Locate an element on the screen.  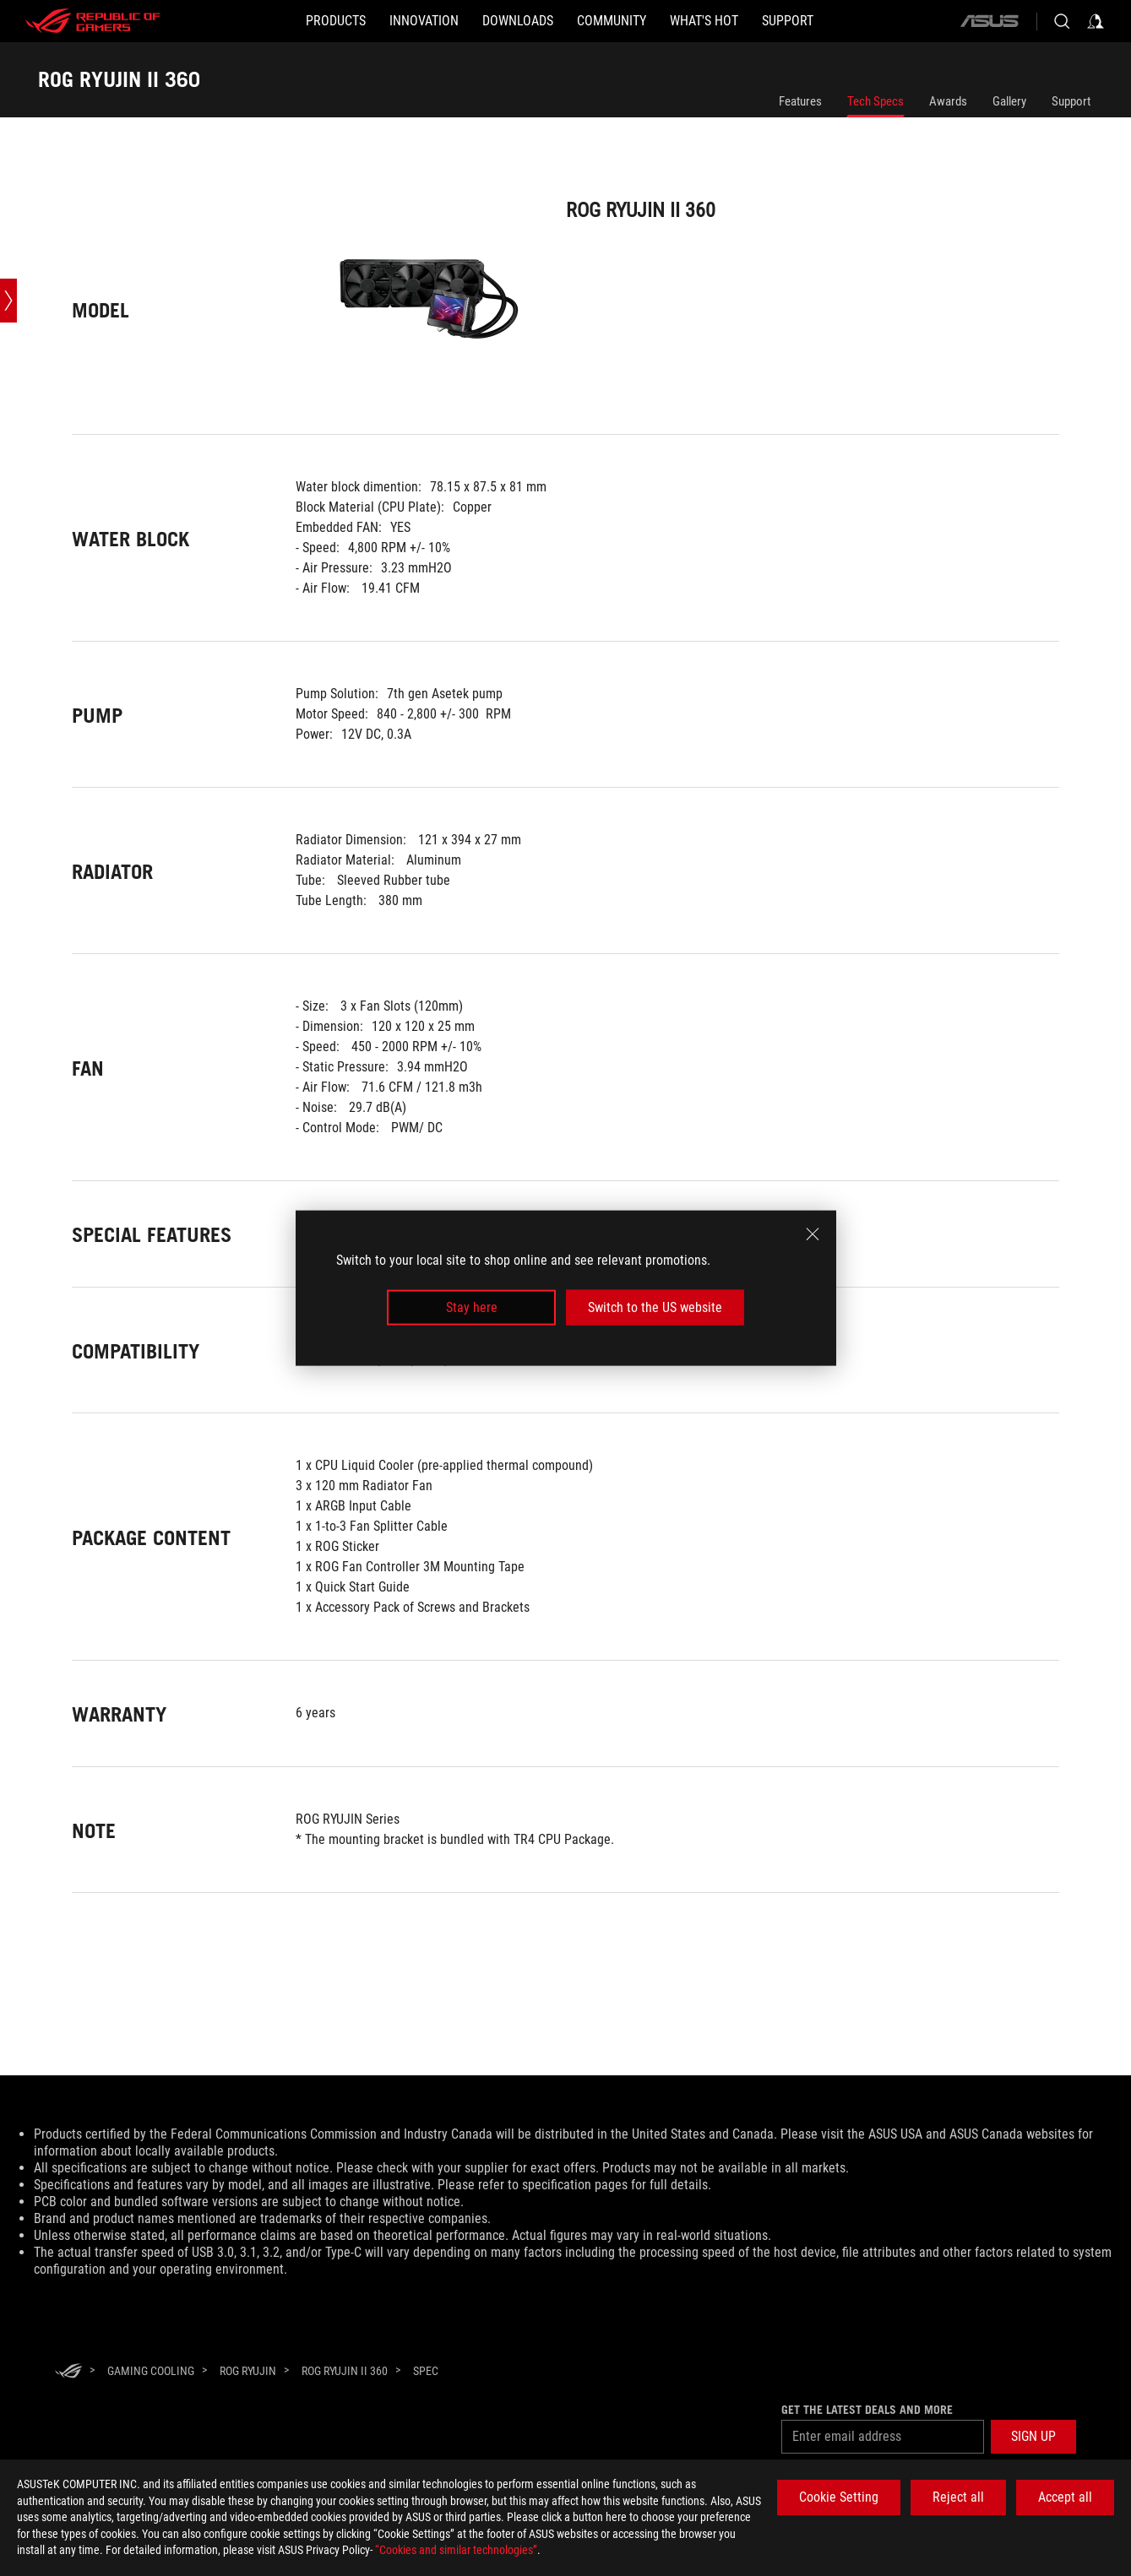
Gallery is located at coordinates (1009, 101).